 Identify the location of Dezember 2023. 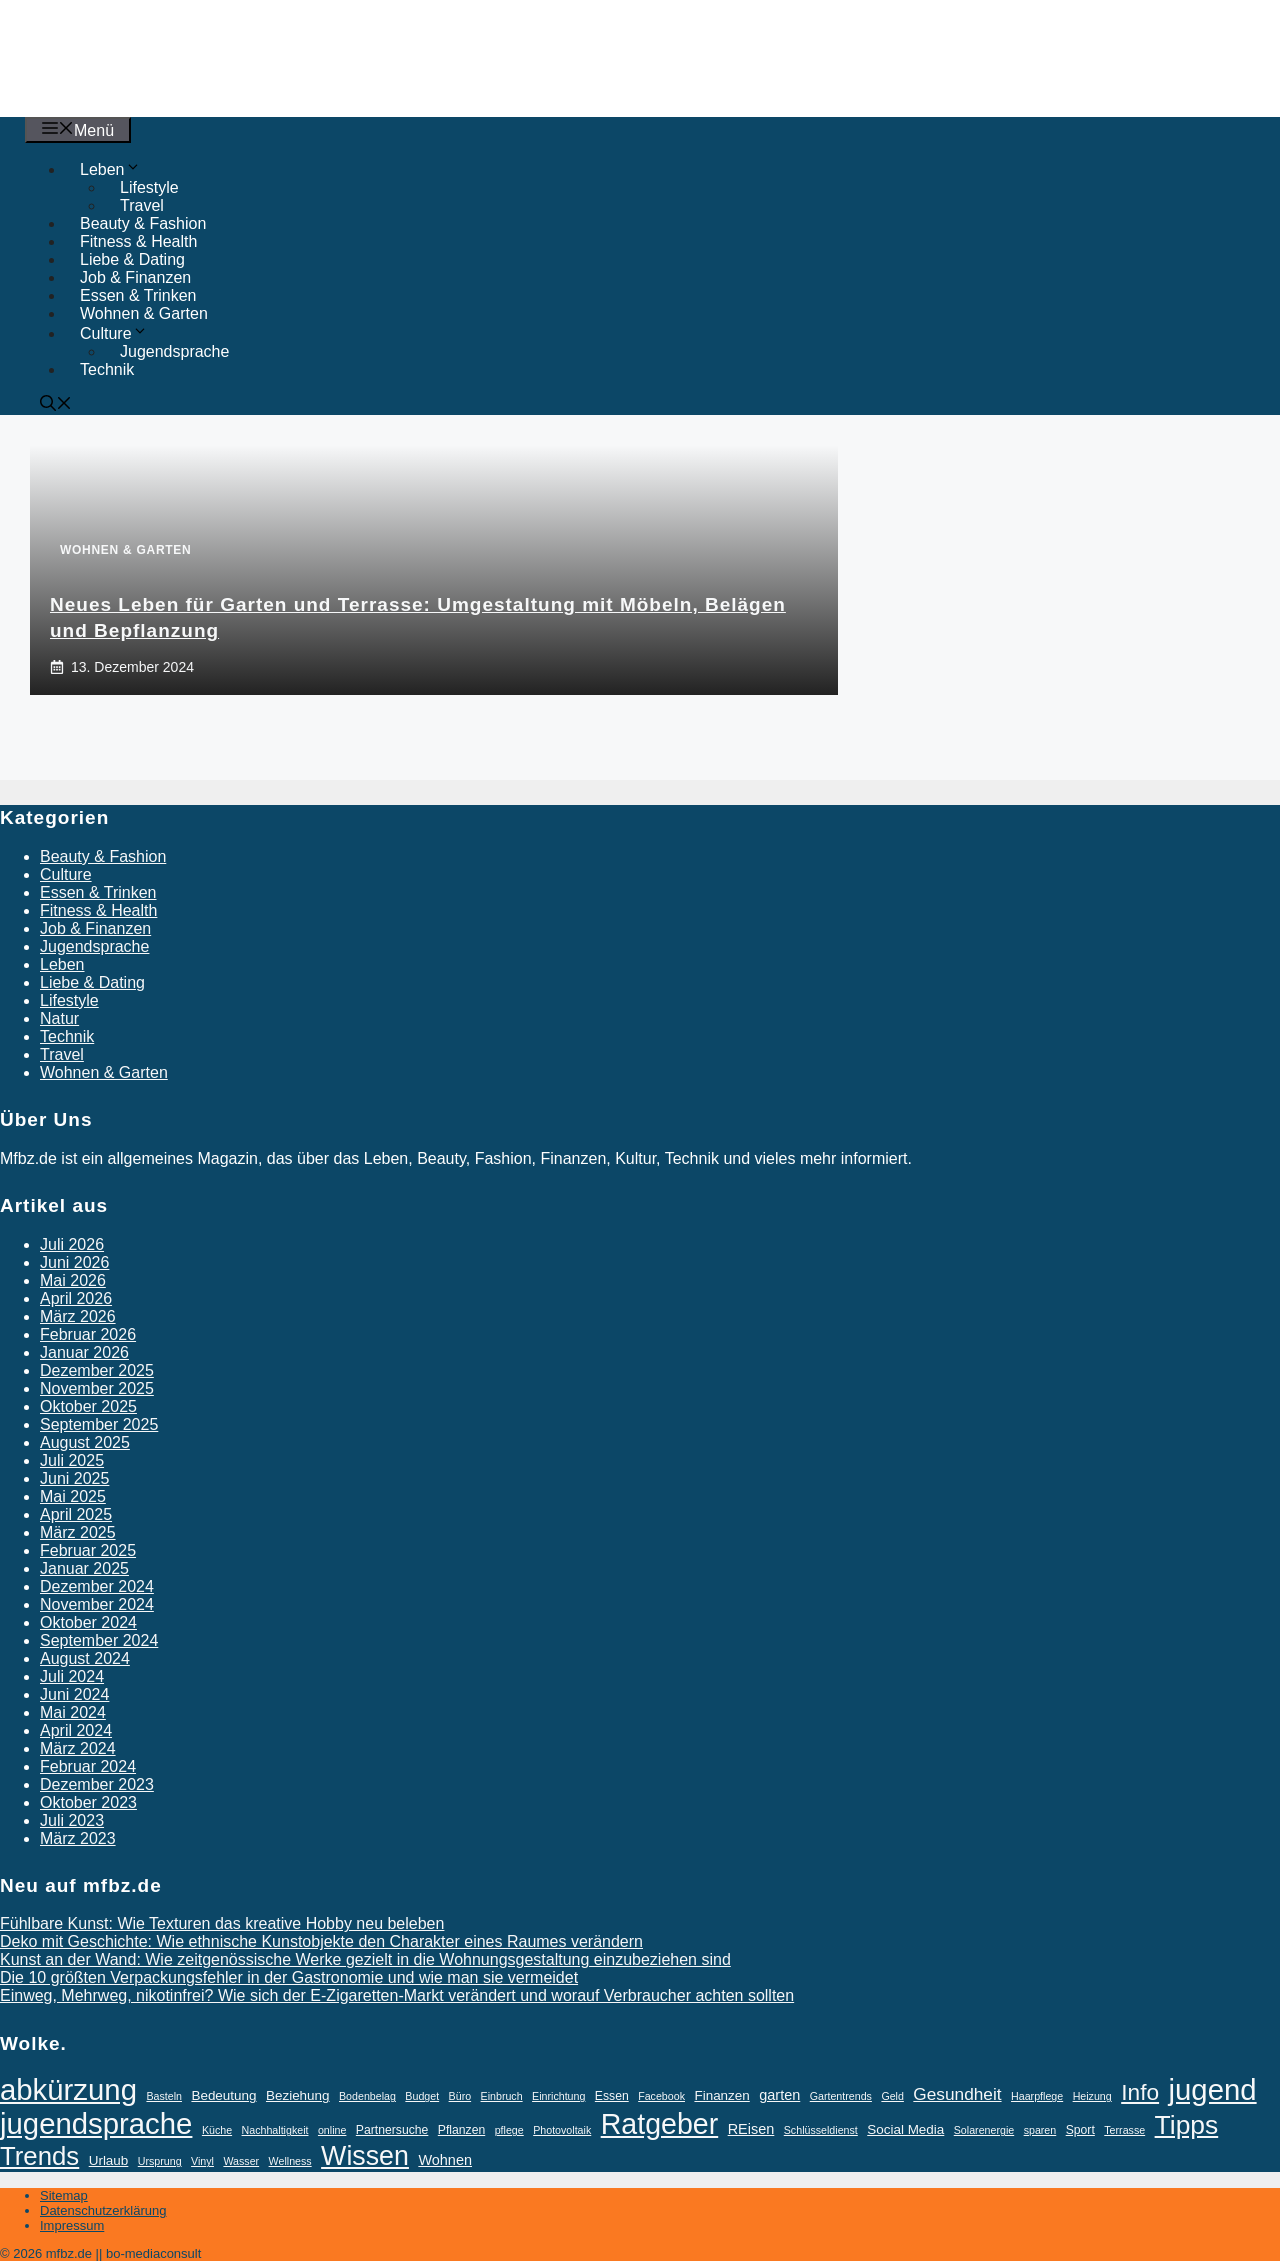
(97, 1784).